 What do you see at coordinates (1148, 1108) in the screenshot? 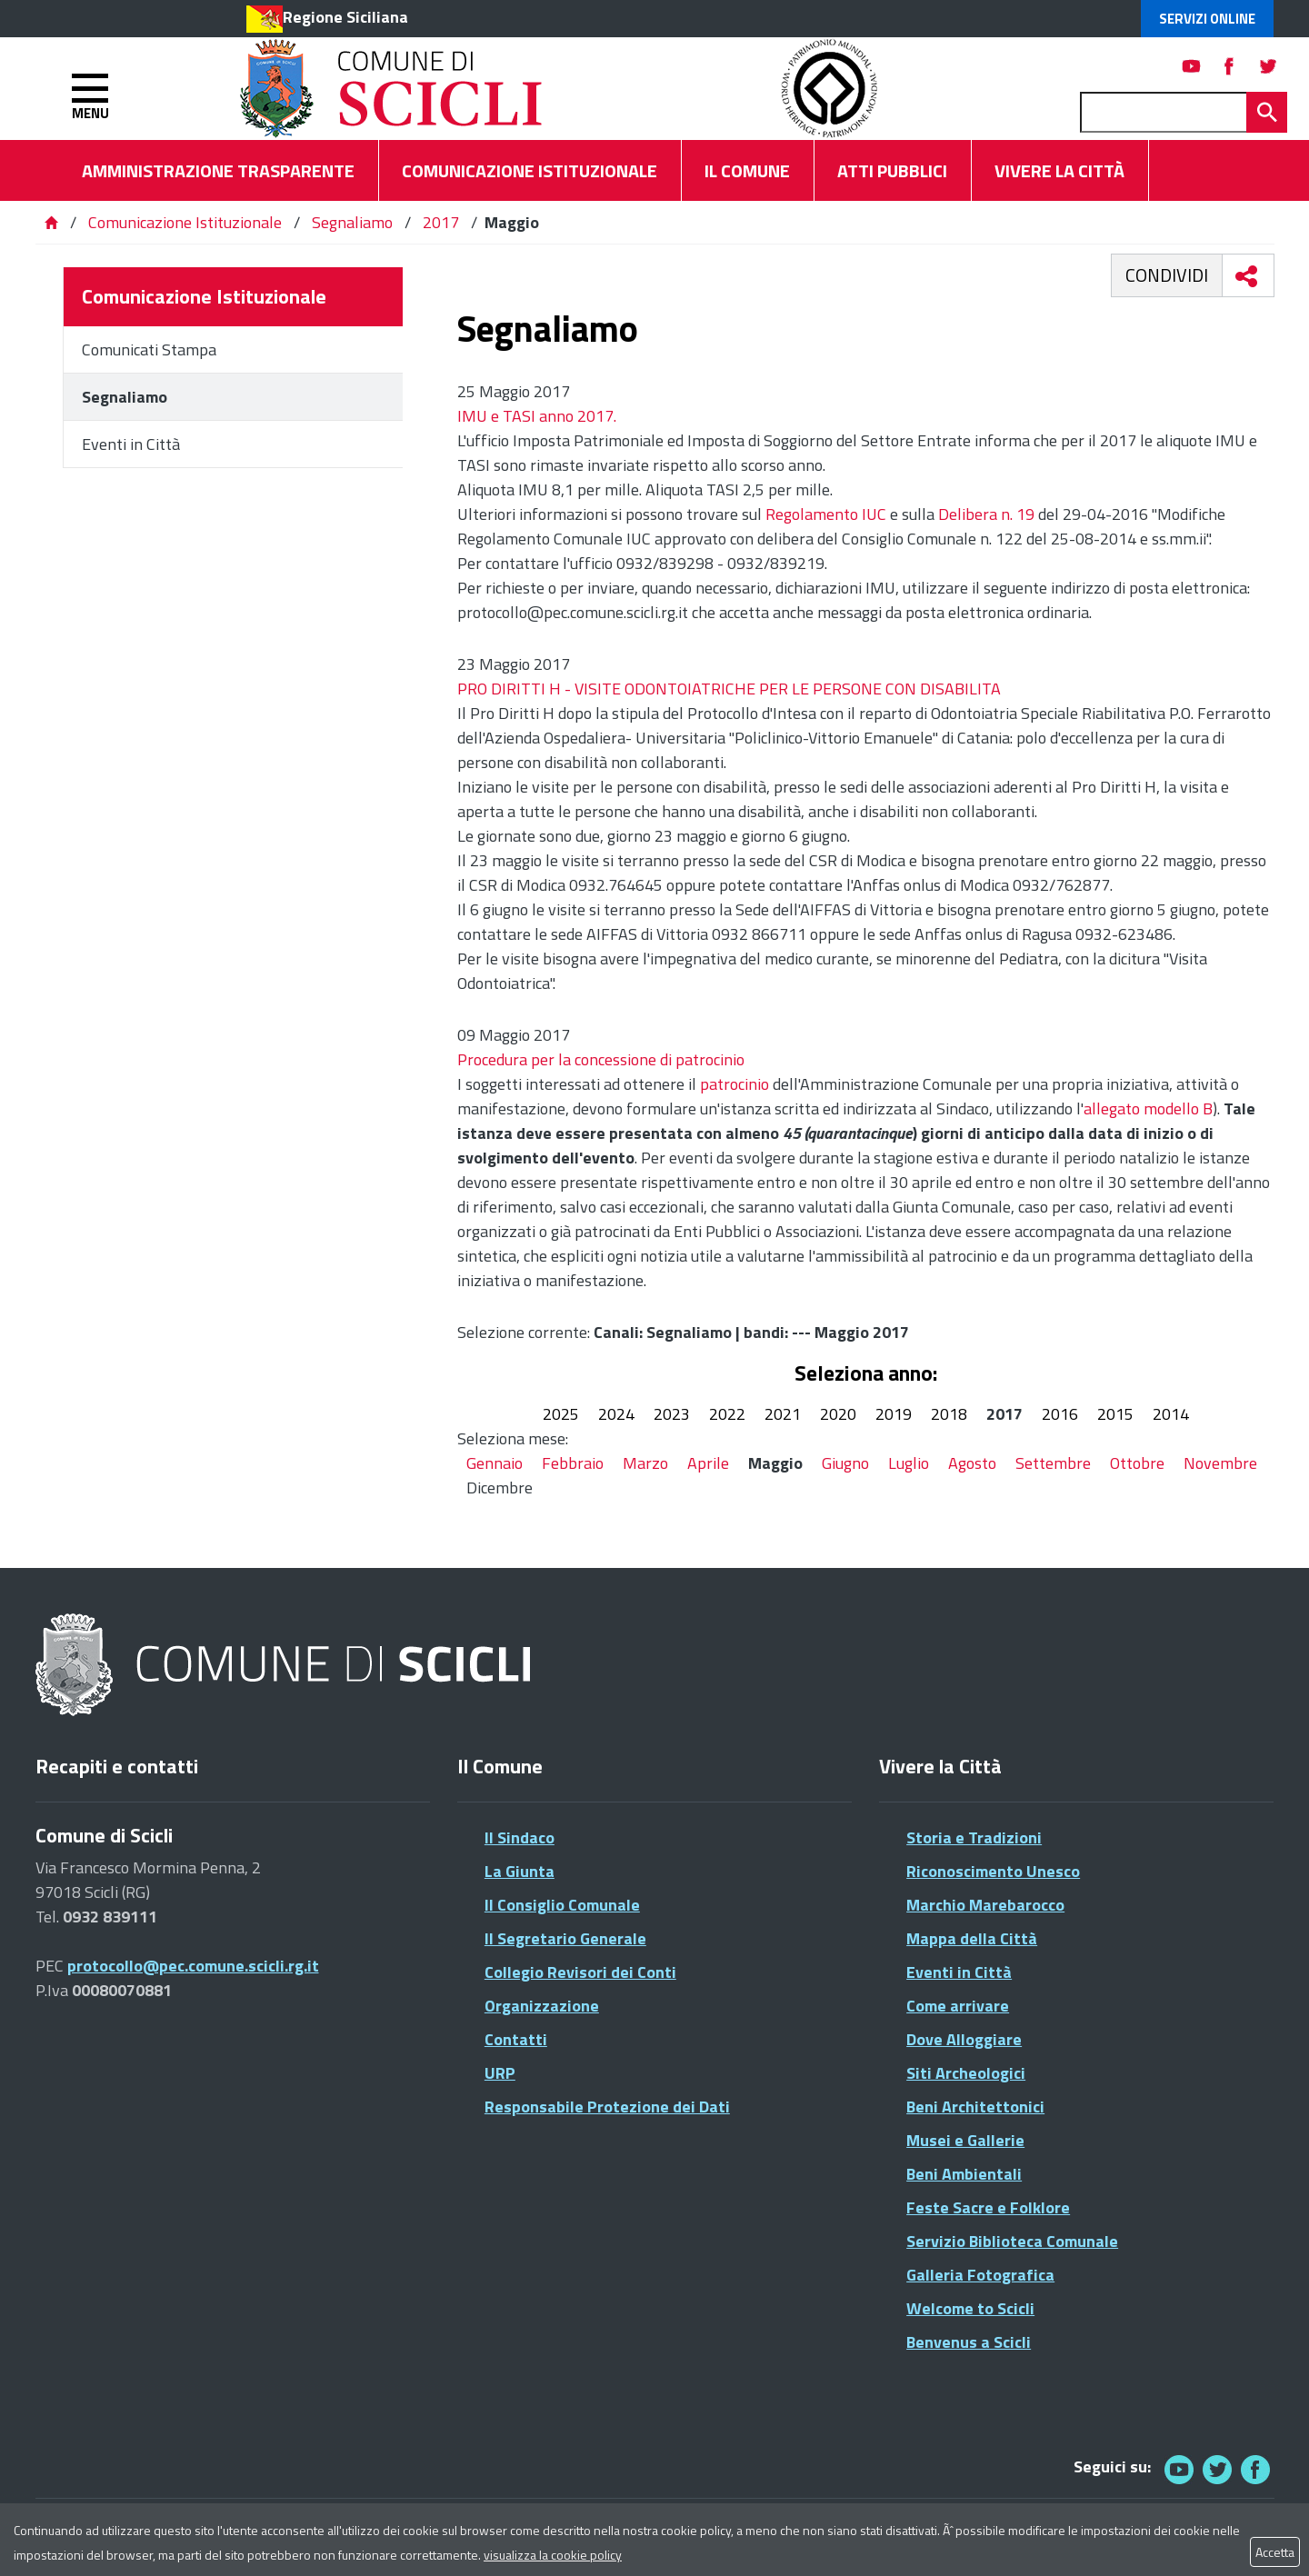
I see `allegato modello B` at bounding box center [1148, 1108].